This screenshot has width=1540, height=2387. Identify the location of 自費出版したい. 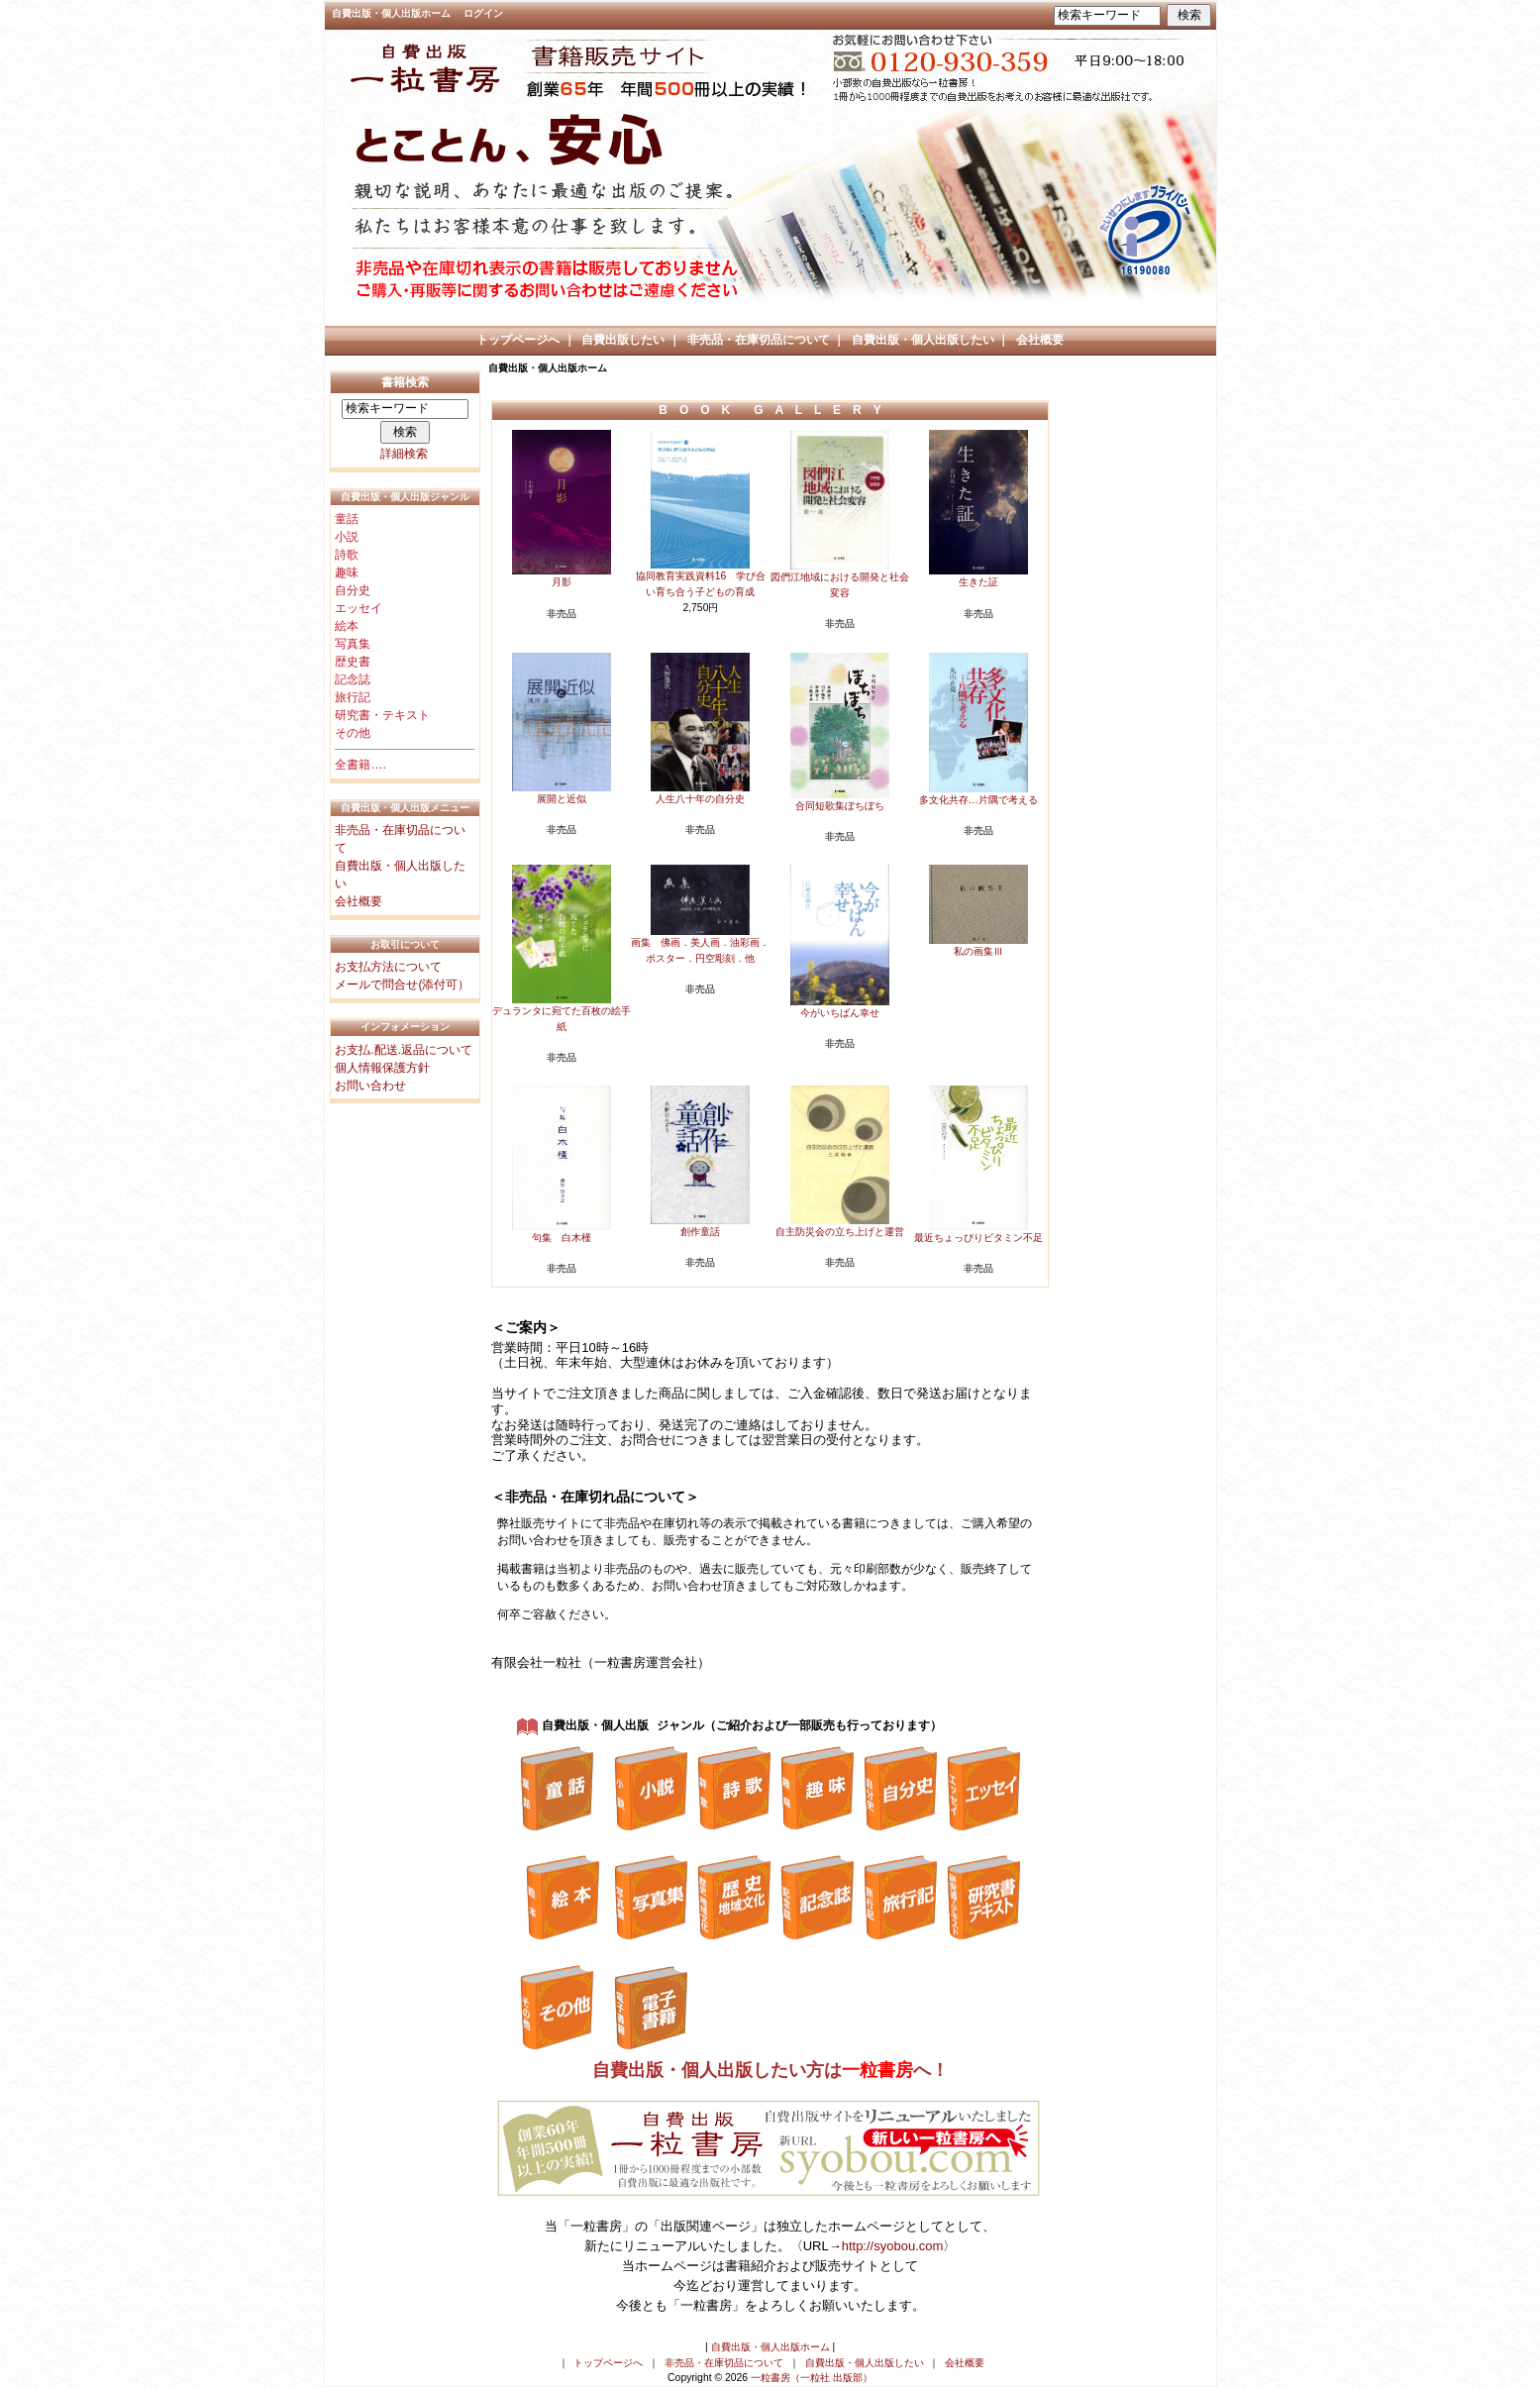
(623, 340).